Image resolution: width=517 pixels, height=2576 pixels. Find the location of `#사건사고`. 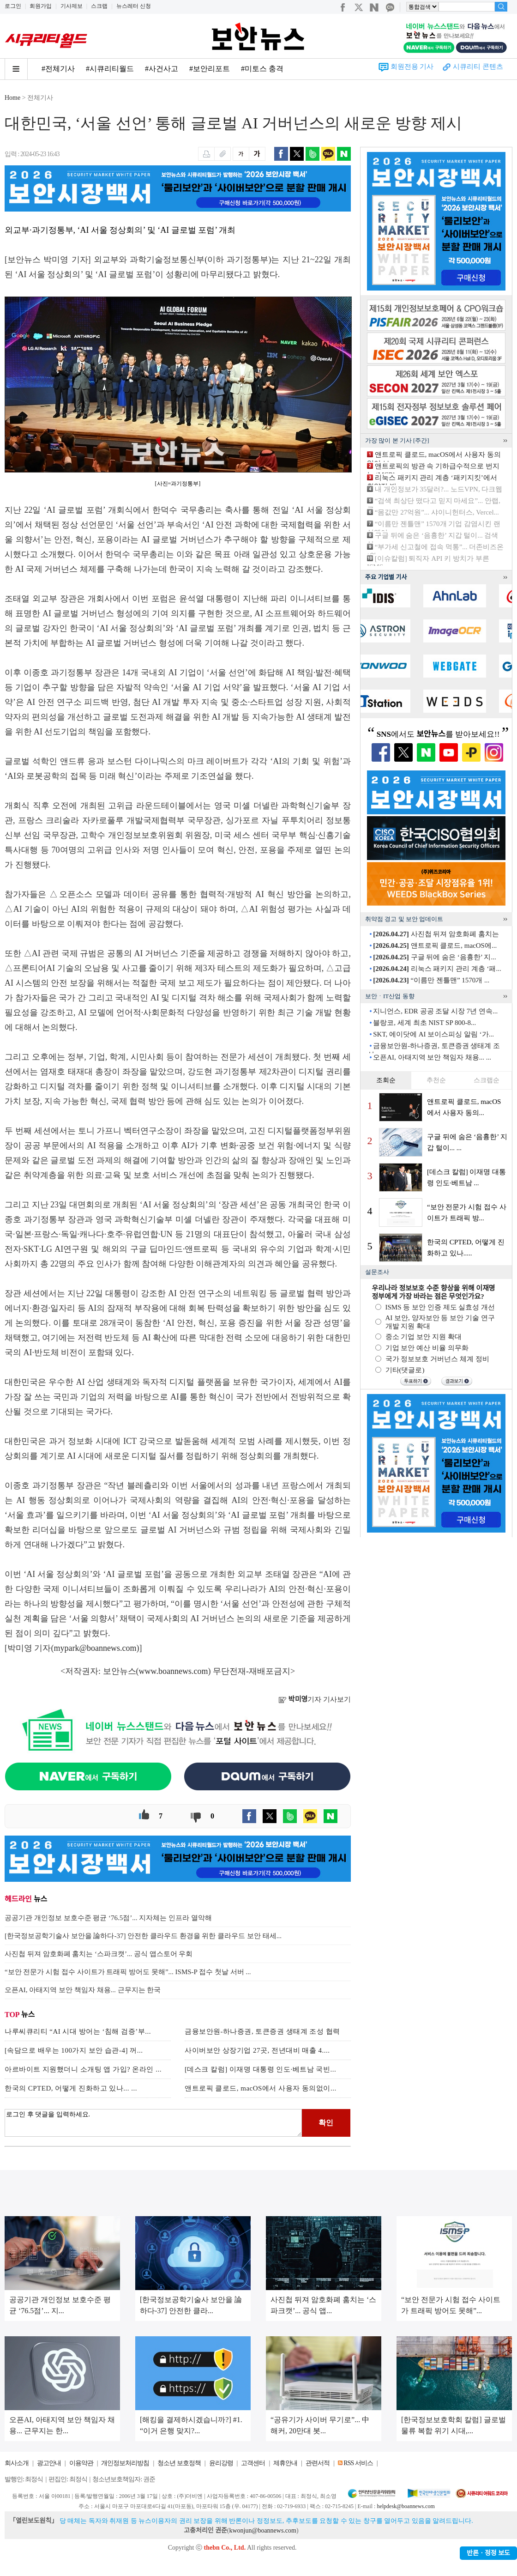

#사건사고 is located at coordinates (161, 69).